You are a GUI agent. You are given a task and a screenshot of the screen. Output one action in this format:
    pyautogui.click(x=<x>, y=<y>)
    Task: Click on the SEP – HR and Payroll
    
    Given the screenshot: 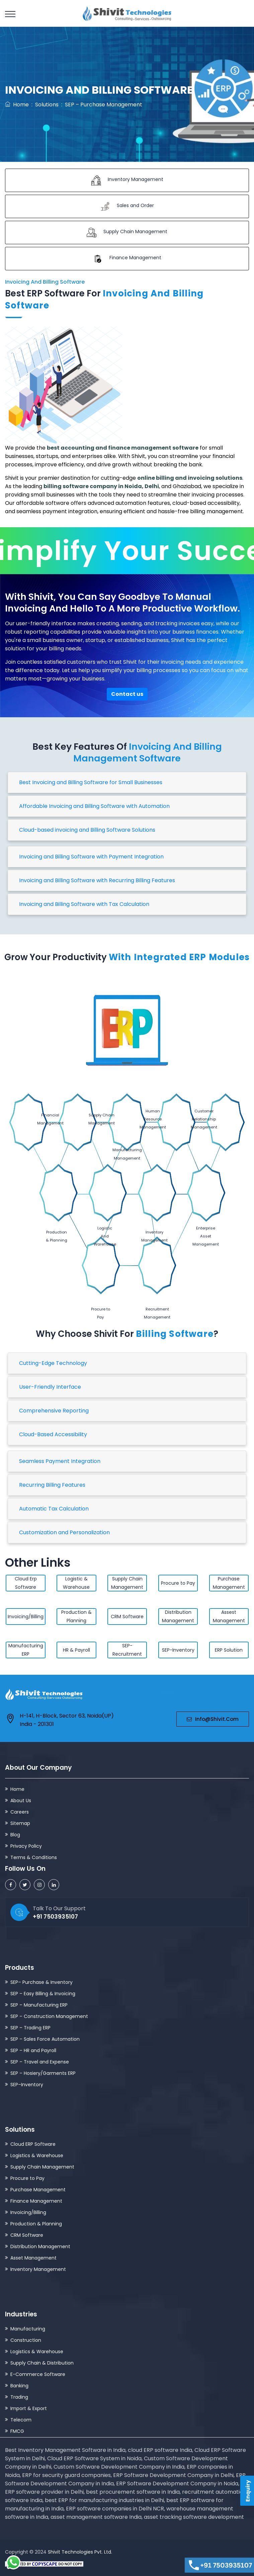 What is the action you would take?
    pyautogui.click(x=33, y=2050)
    